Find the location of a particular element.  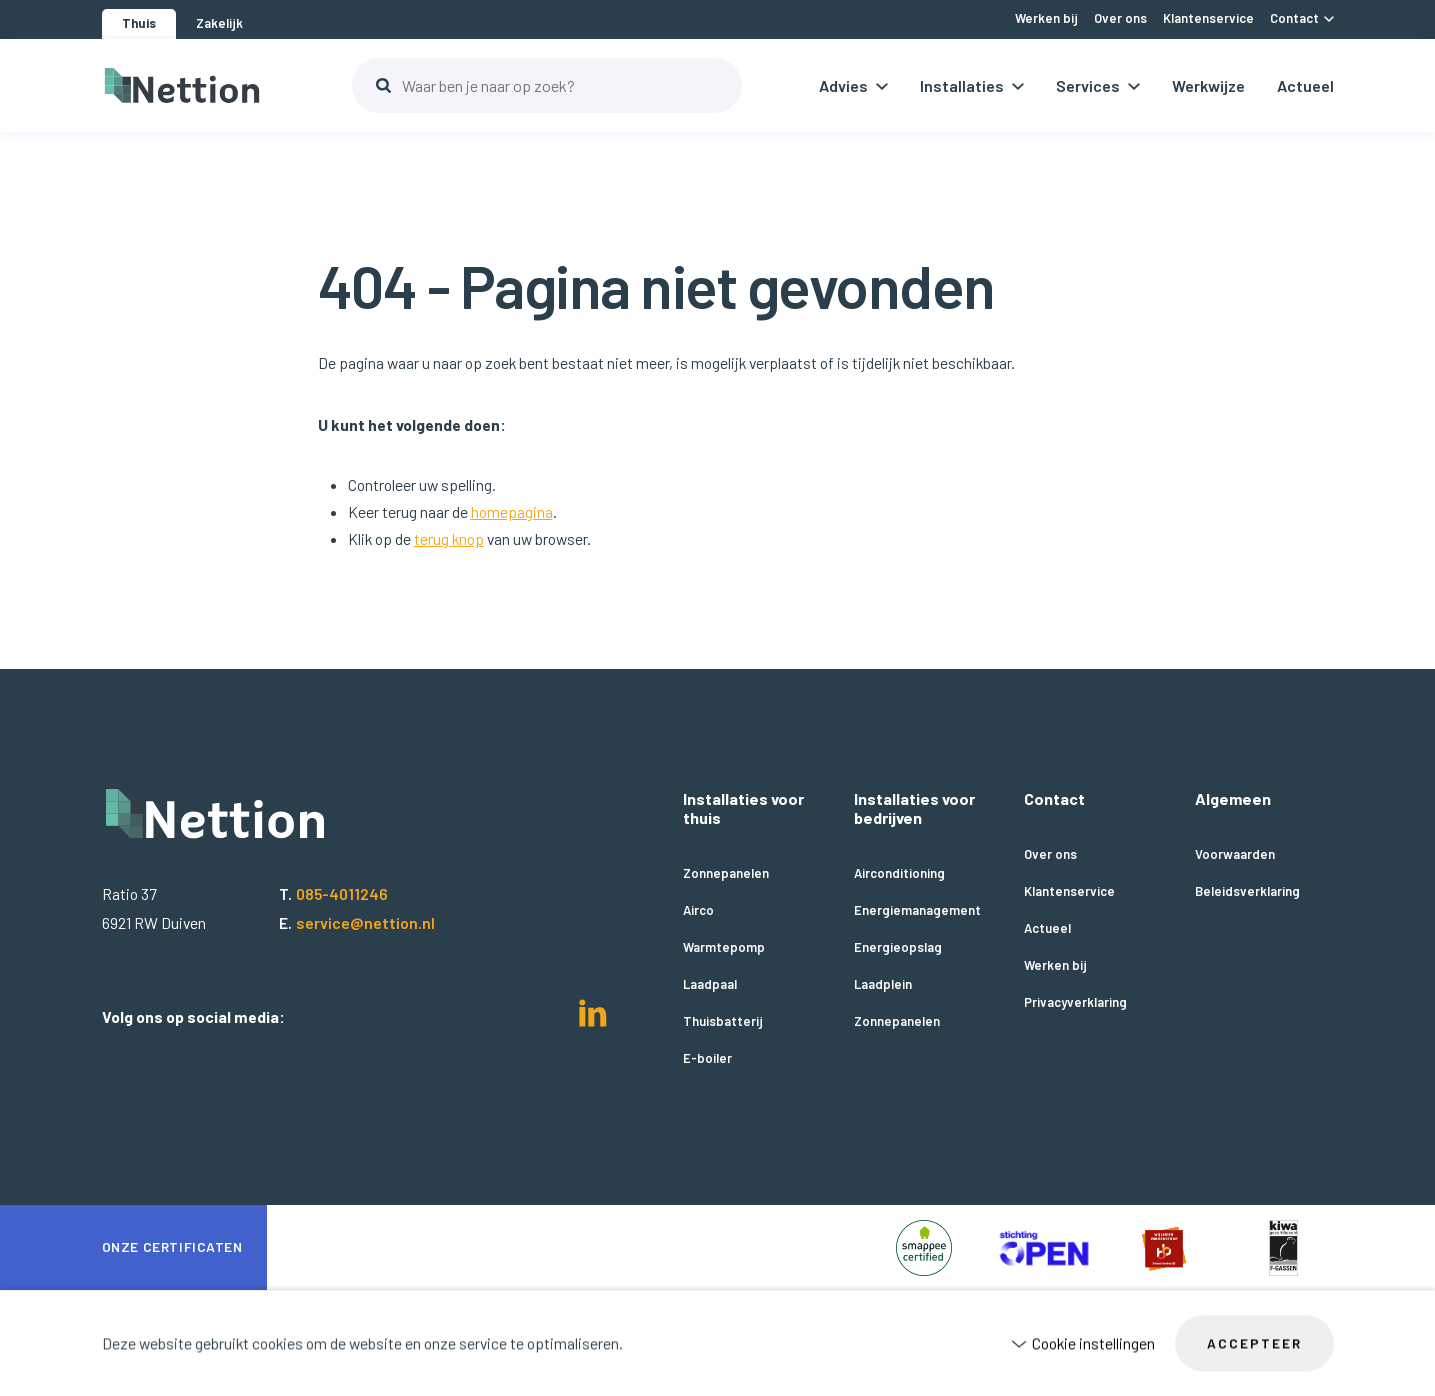

Installaties is located at coordinates (962, 85).